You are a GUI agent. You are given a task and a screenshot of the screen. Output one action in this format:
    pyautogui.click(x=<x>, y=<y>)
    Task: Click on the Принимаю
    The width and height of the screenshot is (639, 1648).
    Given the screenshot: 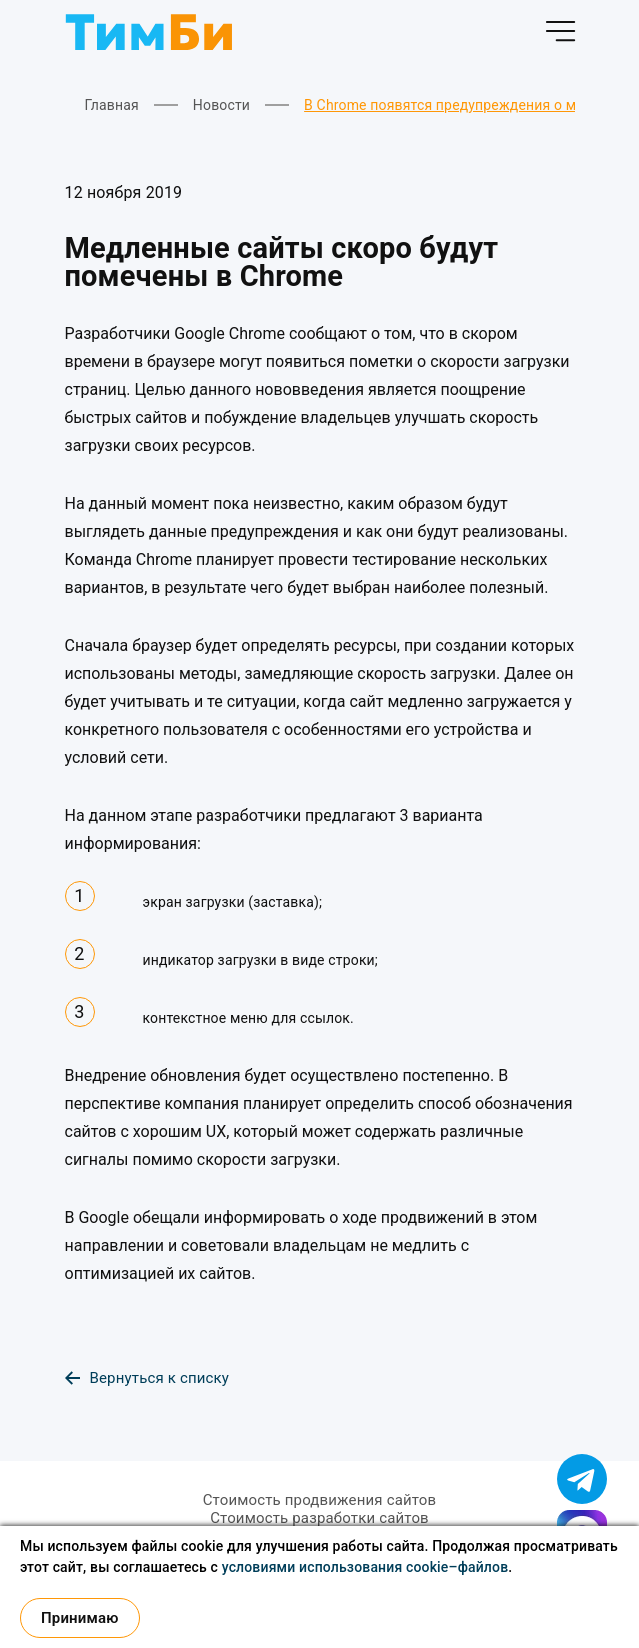 What is the action you would take?
    pyautogui.click(x=80, y=1618)
    